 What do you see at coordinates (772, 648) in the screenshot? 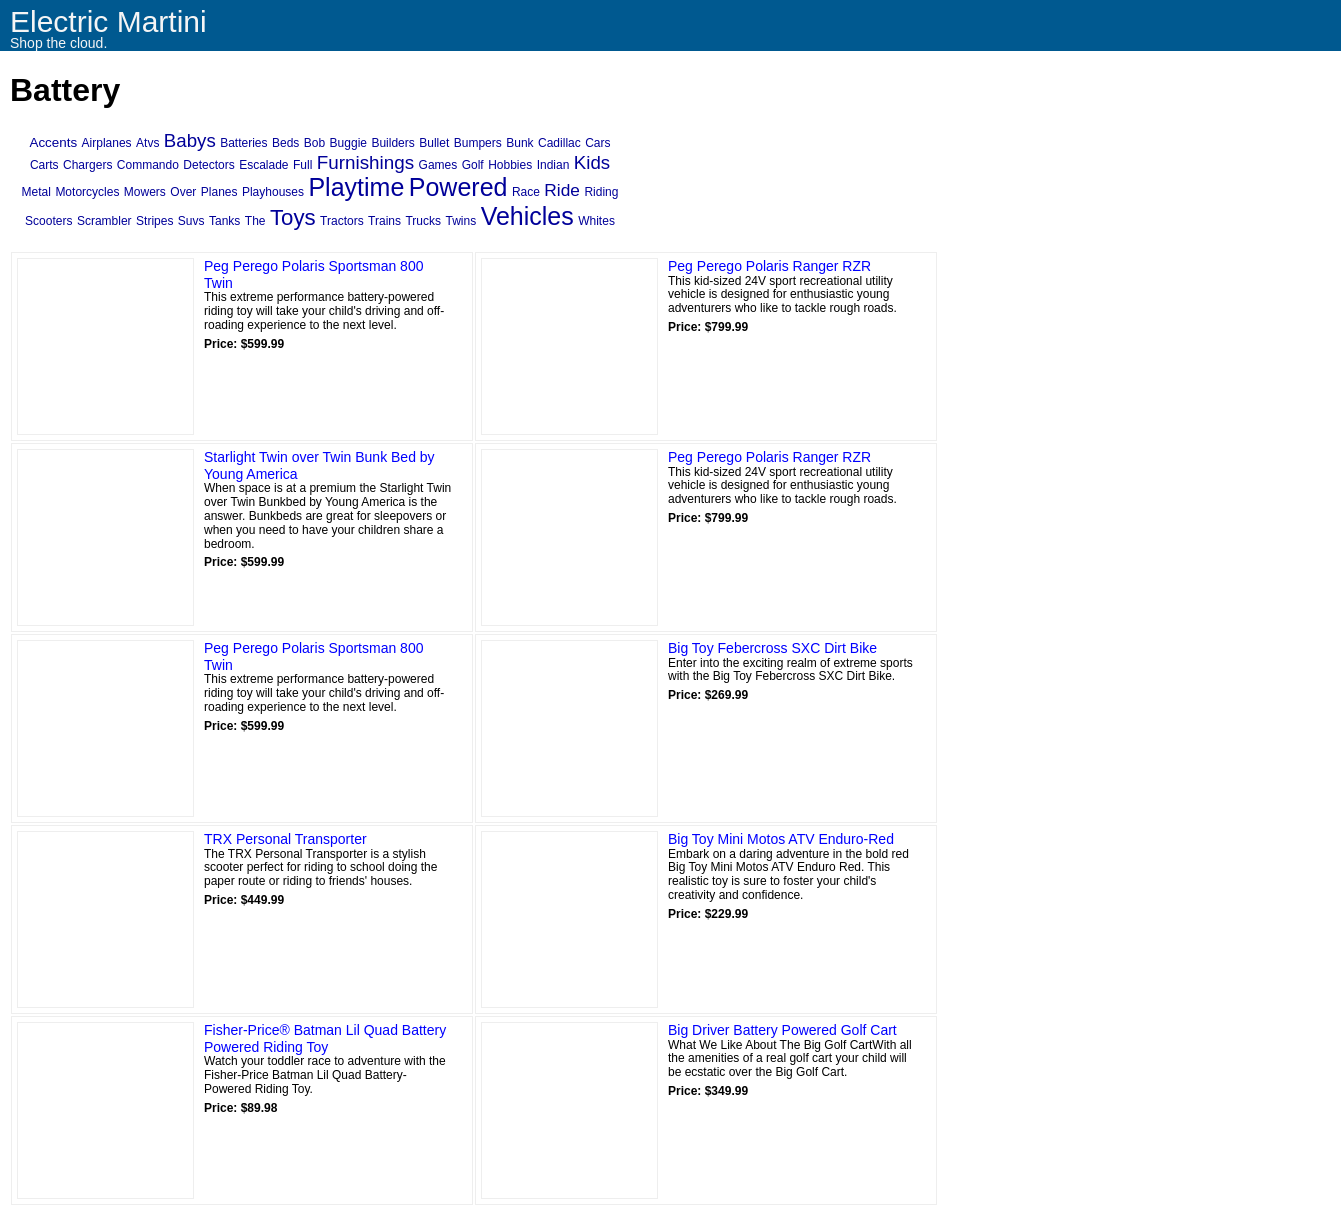
I see `Big Toy Febercross SXC Dirt Bike` at bounding box center [772, 648].